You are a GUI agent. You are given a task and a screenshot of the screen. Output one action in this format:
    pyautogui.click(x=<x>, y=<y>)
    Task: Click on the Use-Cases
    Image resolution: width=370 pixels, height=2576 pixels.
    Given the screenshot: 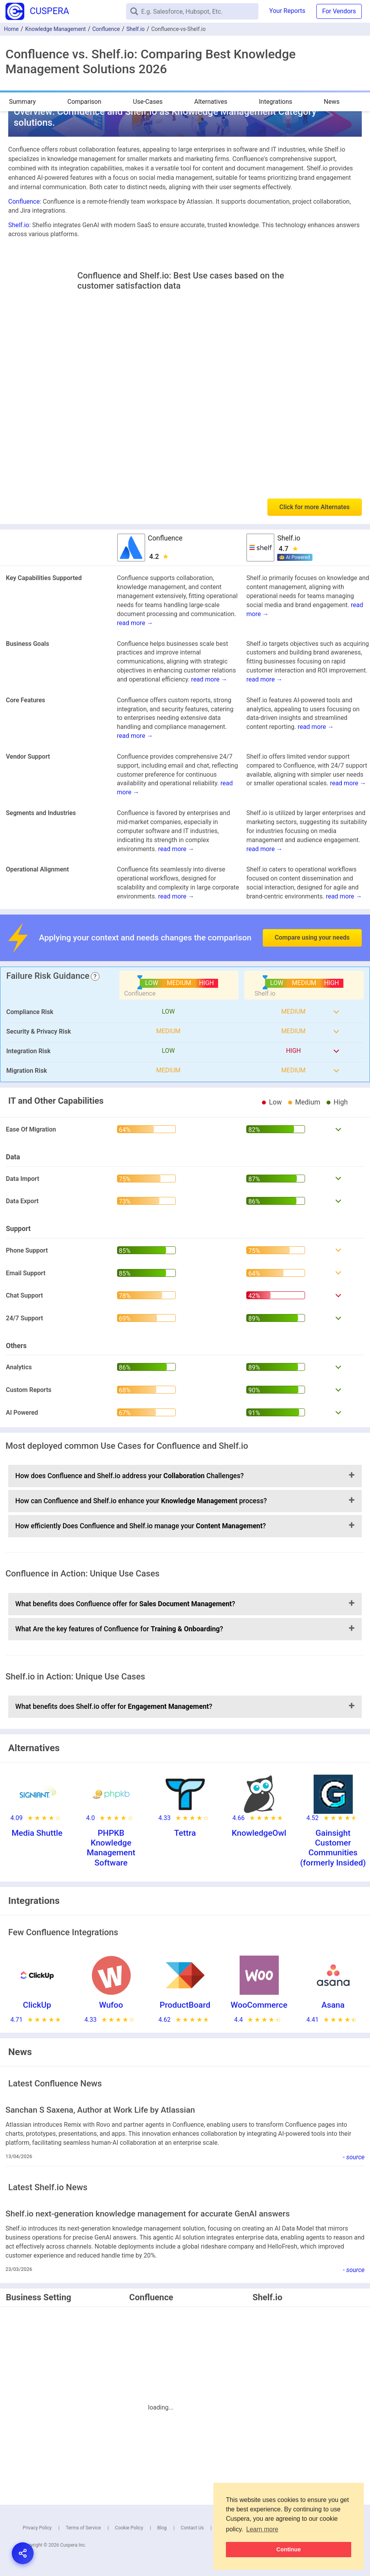 What is the action you would take?
    pyautogui.click(x=148, y=101)
    